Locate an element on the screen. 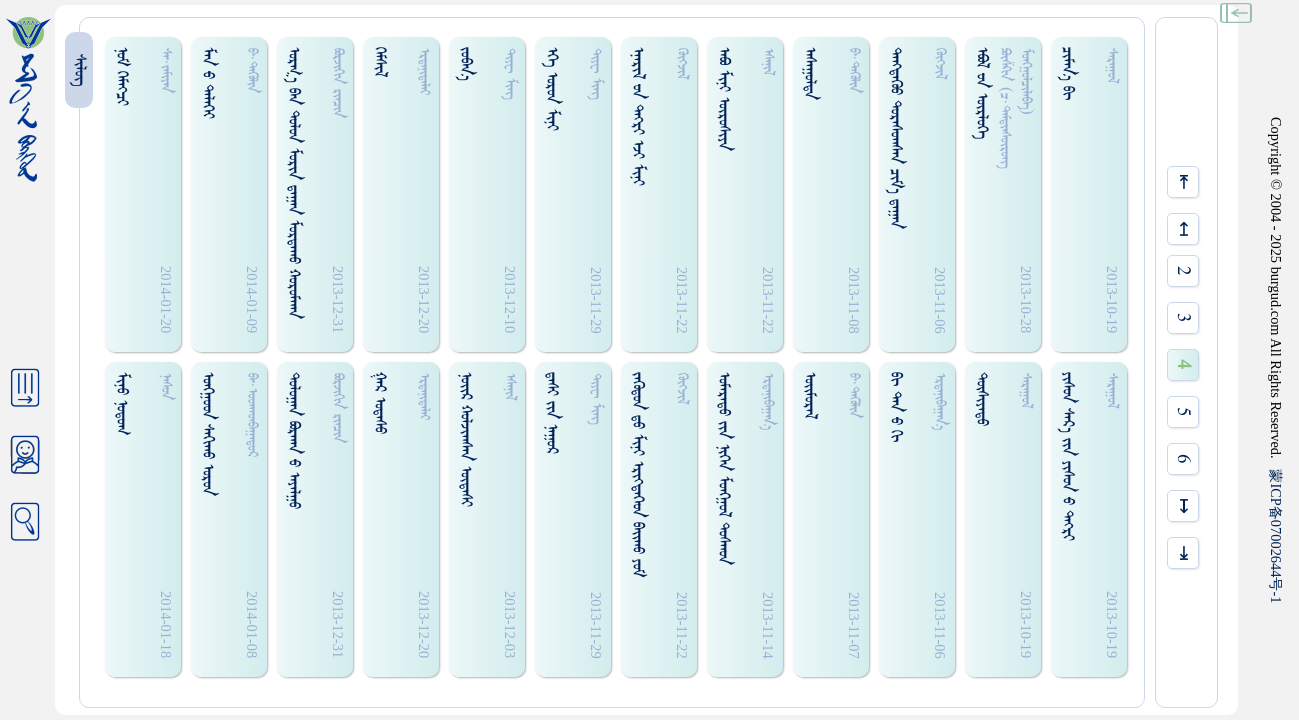  ᠴᠢᠮᠠᠨ᠎ᠡ ᠪᠢ is located at coordinates (1067, 73).